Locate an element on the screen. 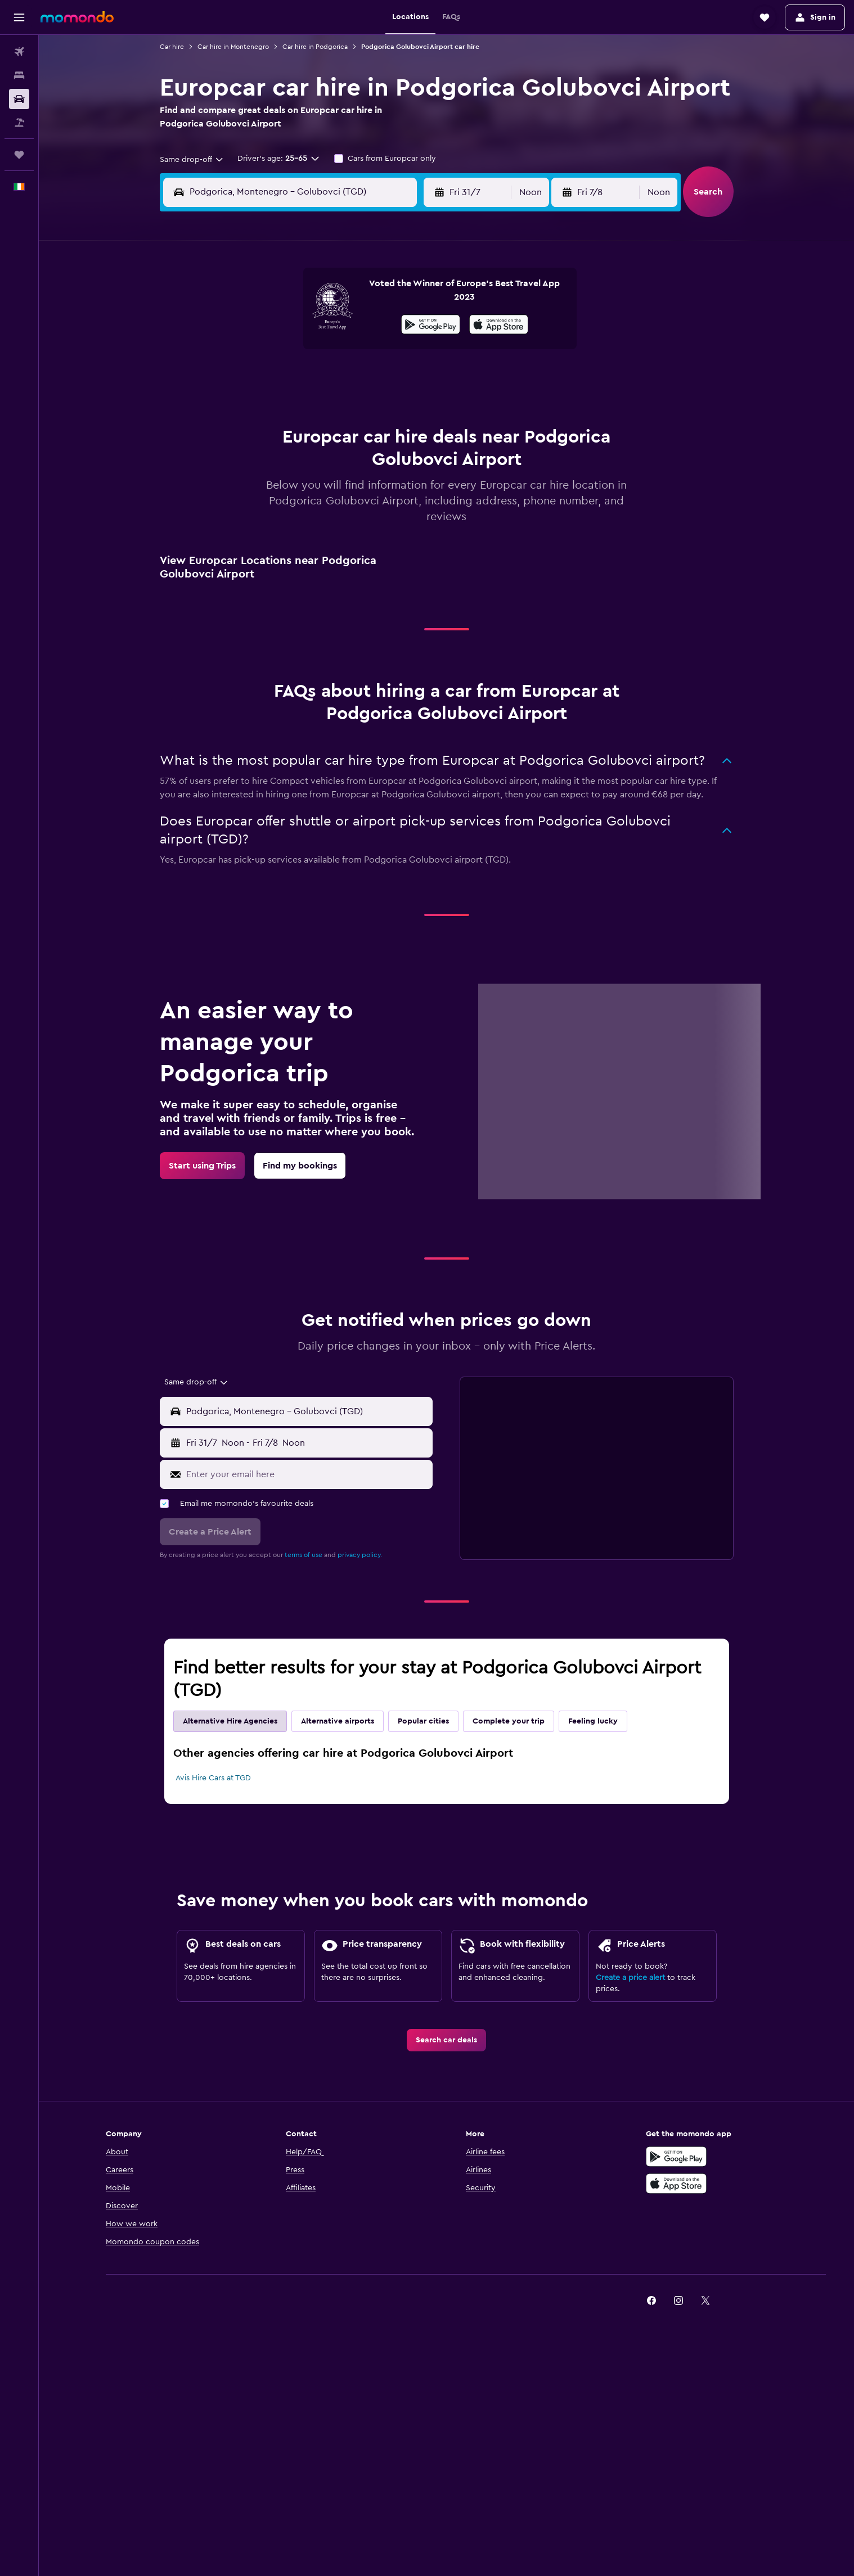  Complete your trip [tab] is located at coordinates (509, 1721).